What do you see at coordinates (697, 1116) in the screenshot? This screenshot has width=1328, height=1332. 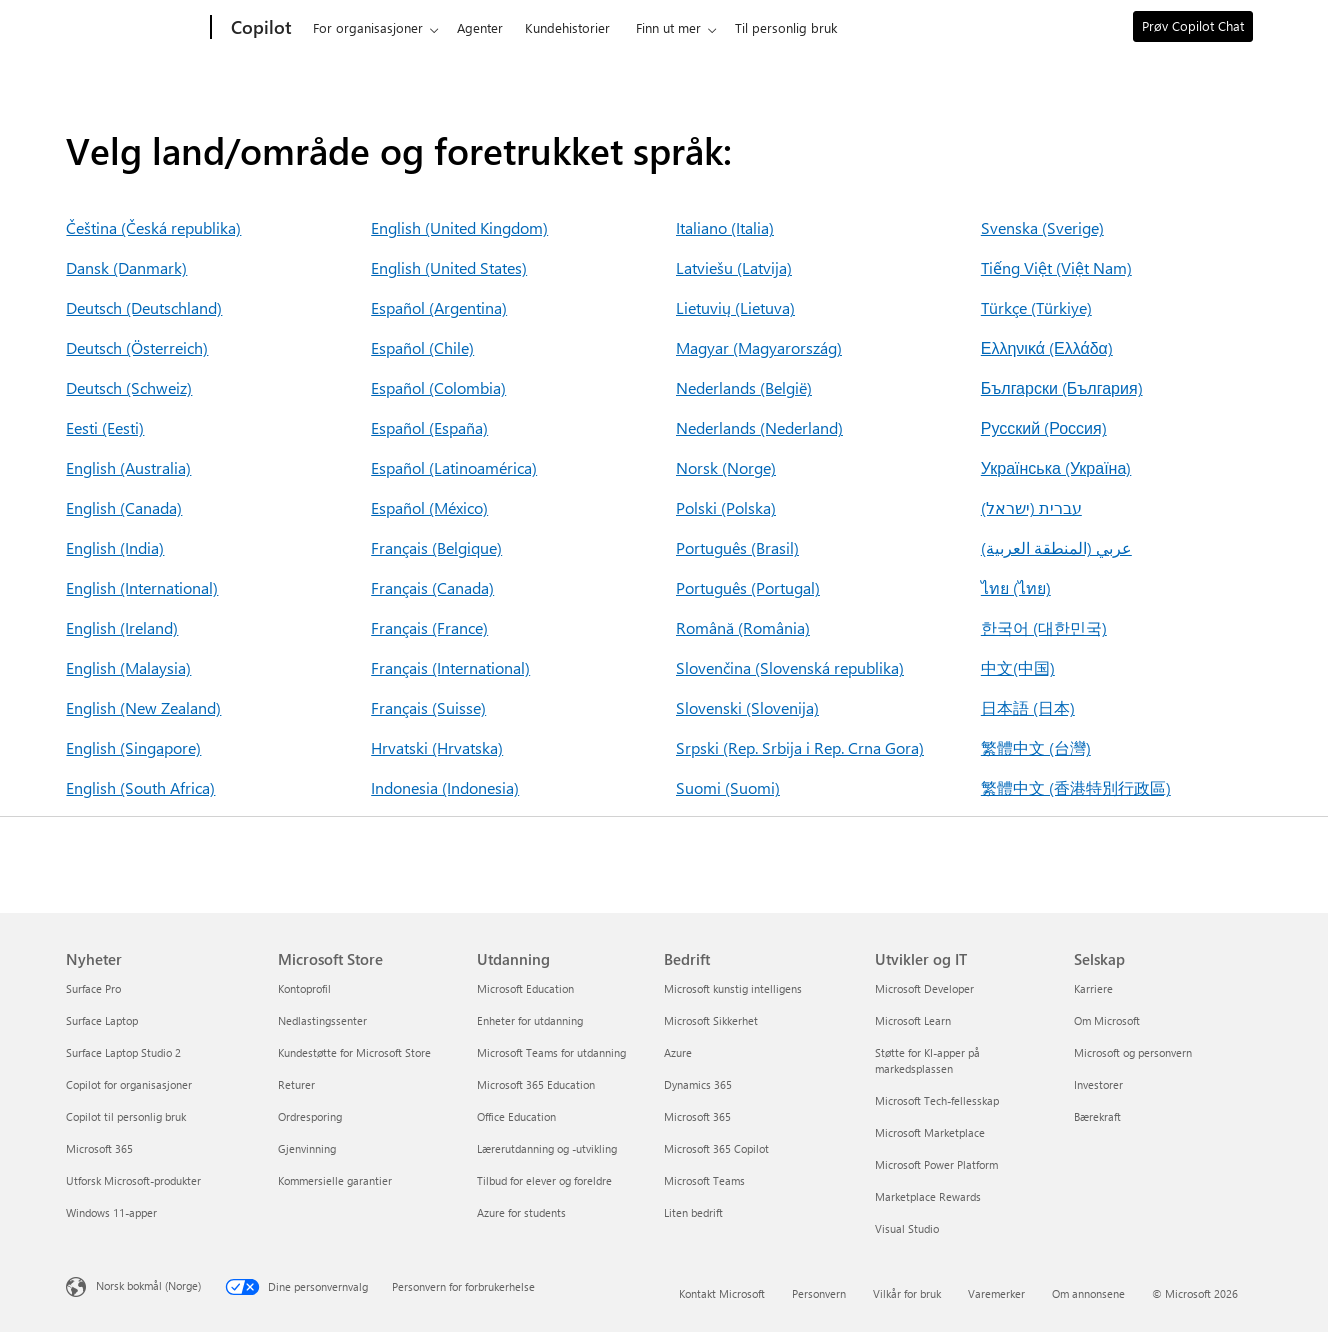 I see `Microsoft 365 [Microsoft 365 Bedrift]` at bounding box center [697, 1116].